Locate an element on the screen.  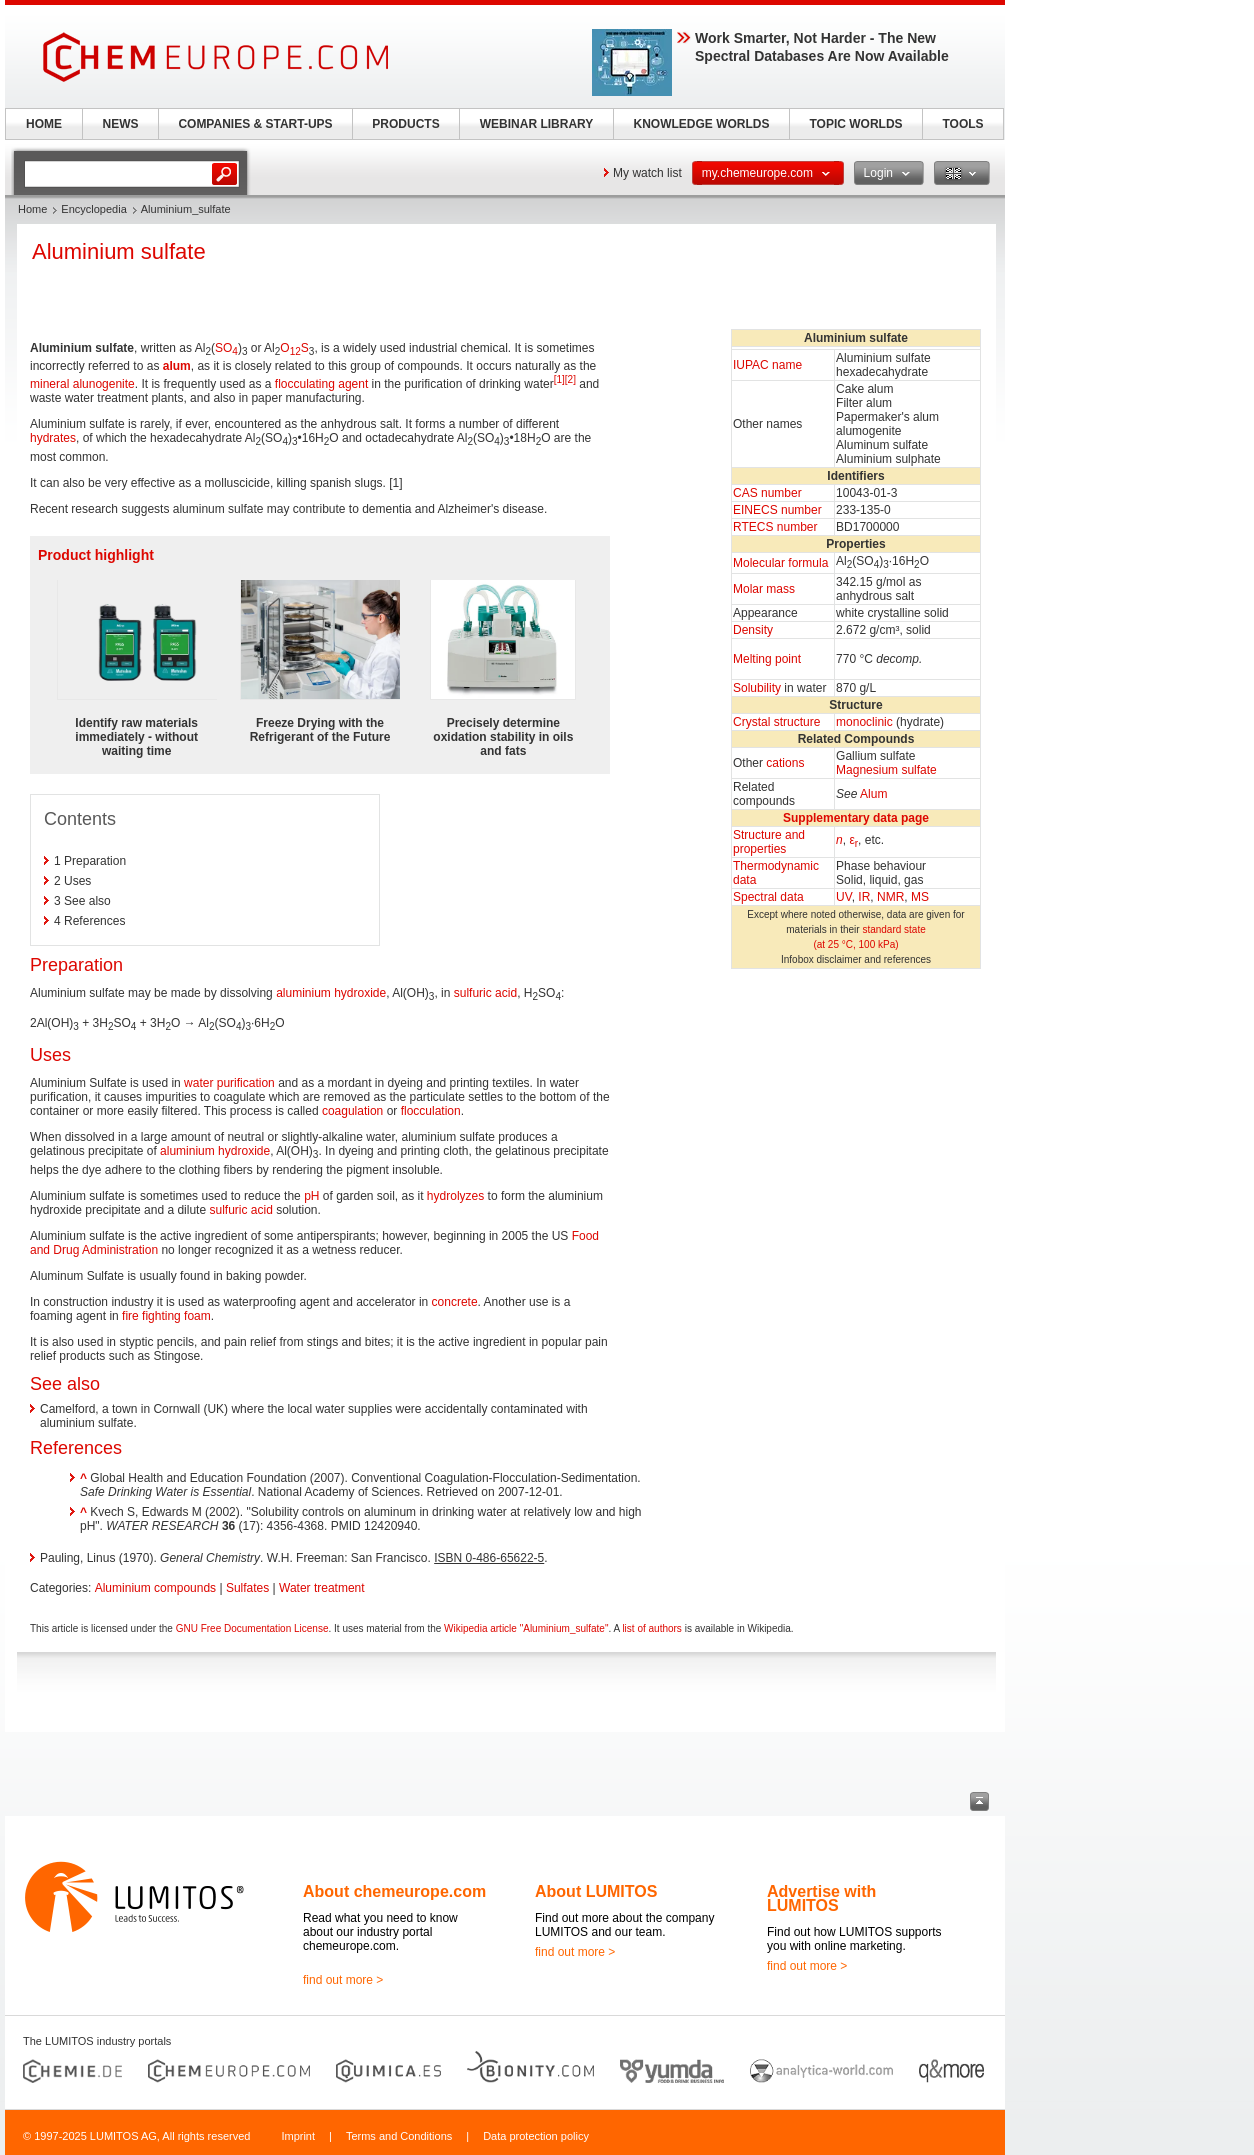
My watch list is located at coordinates (647, 173).